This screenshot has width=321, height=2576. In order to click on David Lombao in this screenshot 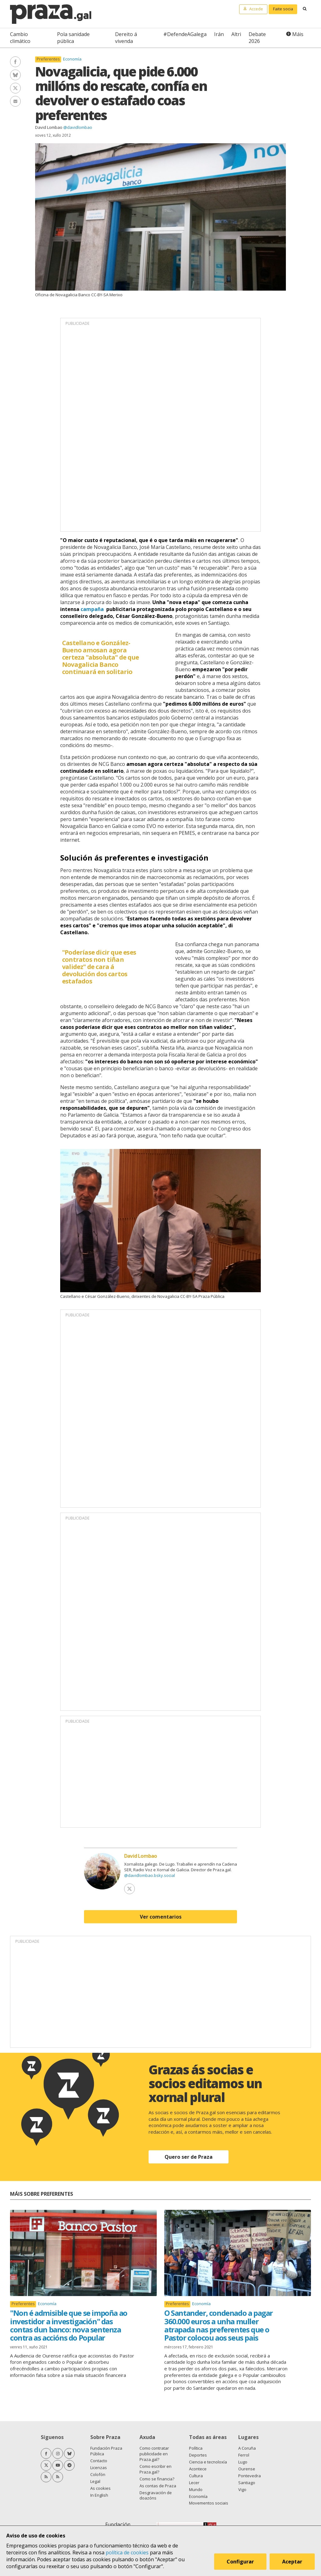, I will do `click(48, 127)`.